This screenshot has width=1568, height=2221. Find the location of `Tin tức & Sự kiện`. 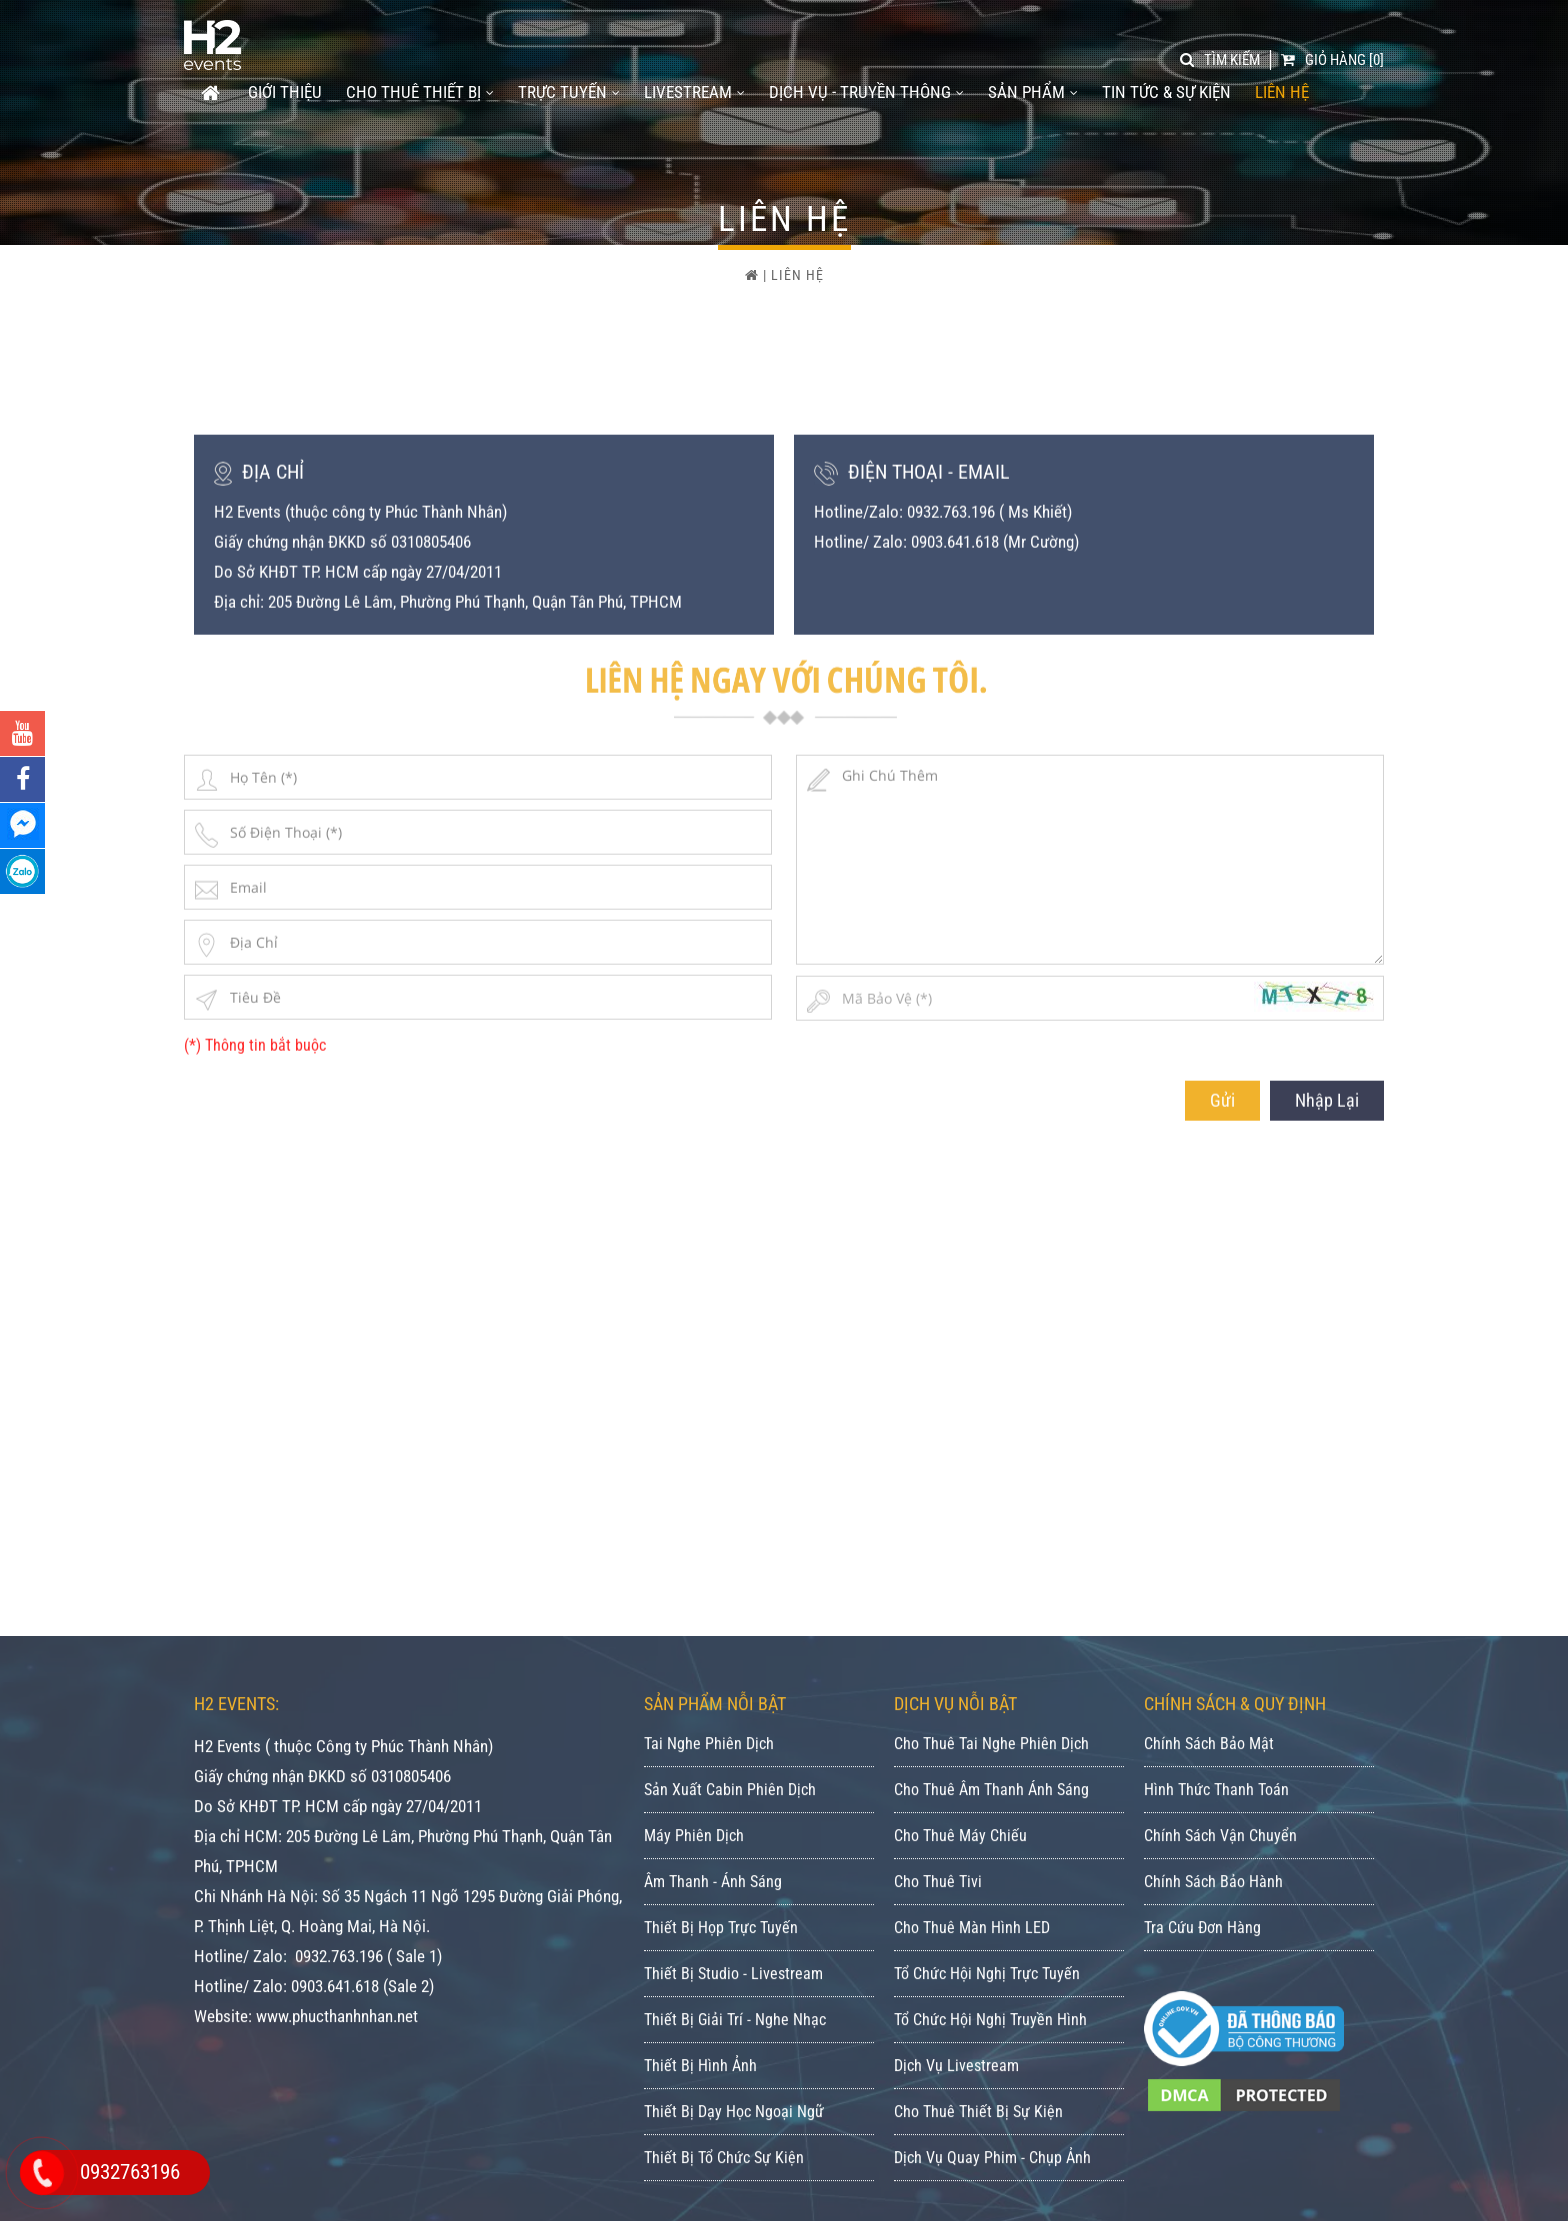

Tin tức & Sự kiện is located at coordinates (1166, 92).